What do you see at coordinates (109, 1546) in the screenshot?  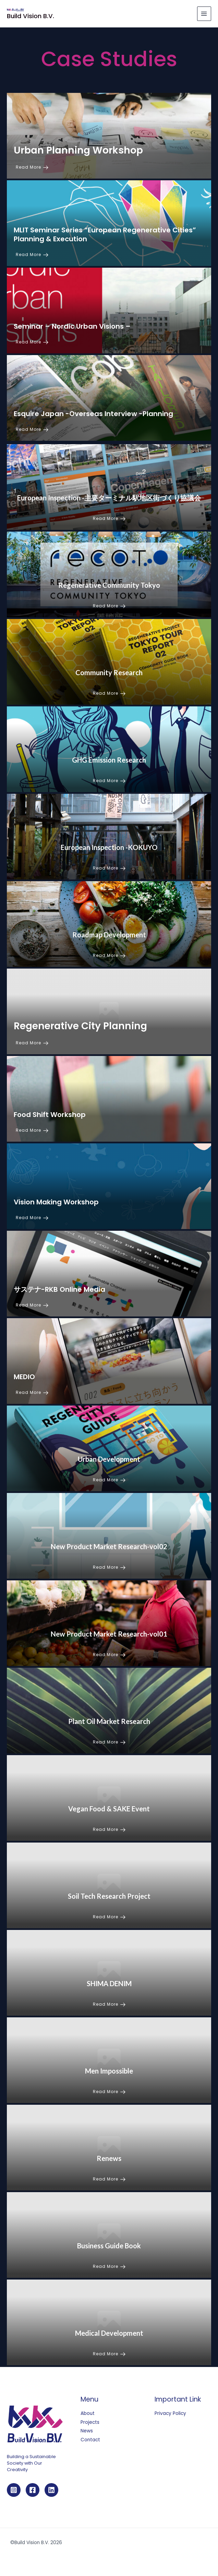 I see `New Product Market Research-vol02` at bounding box center [109, 1546].